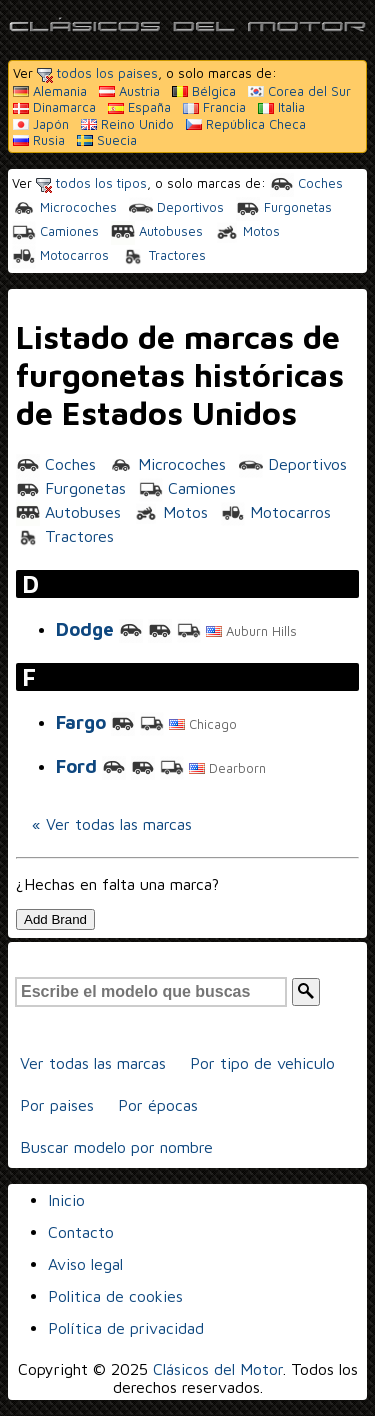  I want to click on Coches, so click(306, 183).